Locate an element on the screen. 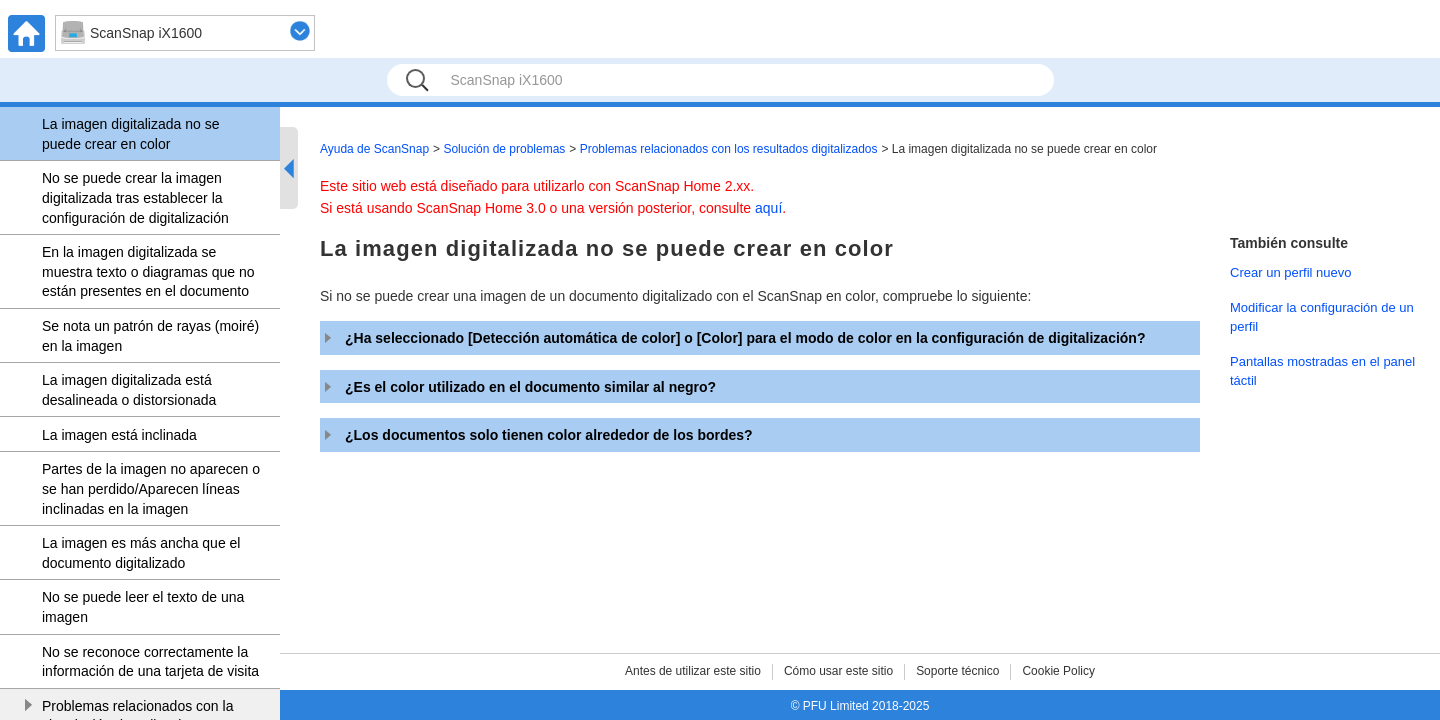 The width and height of the screenshot is (1440, 720). La imagen está inclinada is located at coordinates (119, 435).